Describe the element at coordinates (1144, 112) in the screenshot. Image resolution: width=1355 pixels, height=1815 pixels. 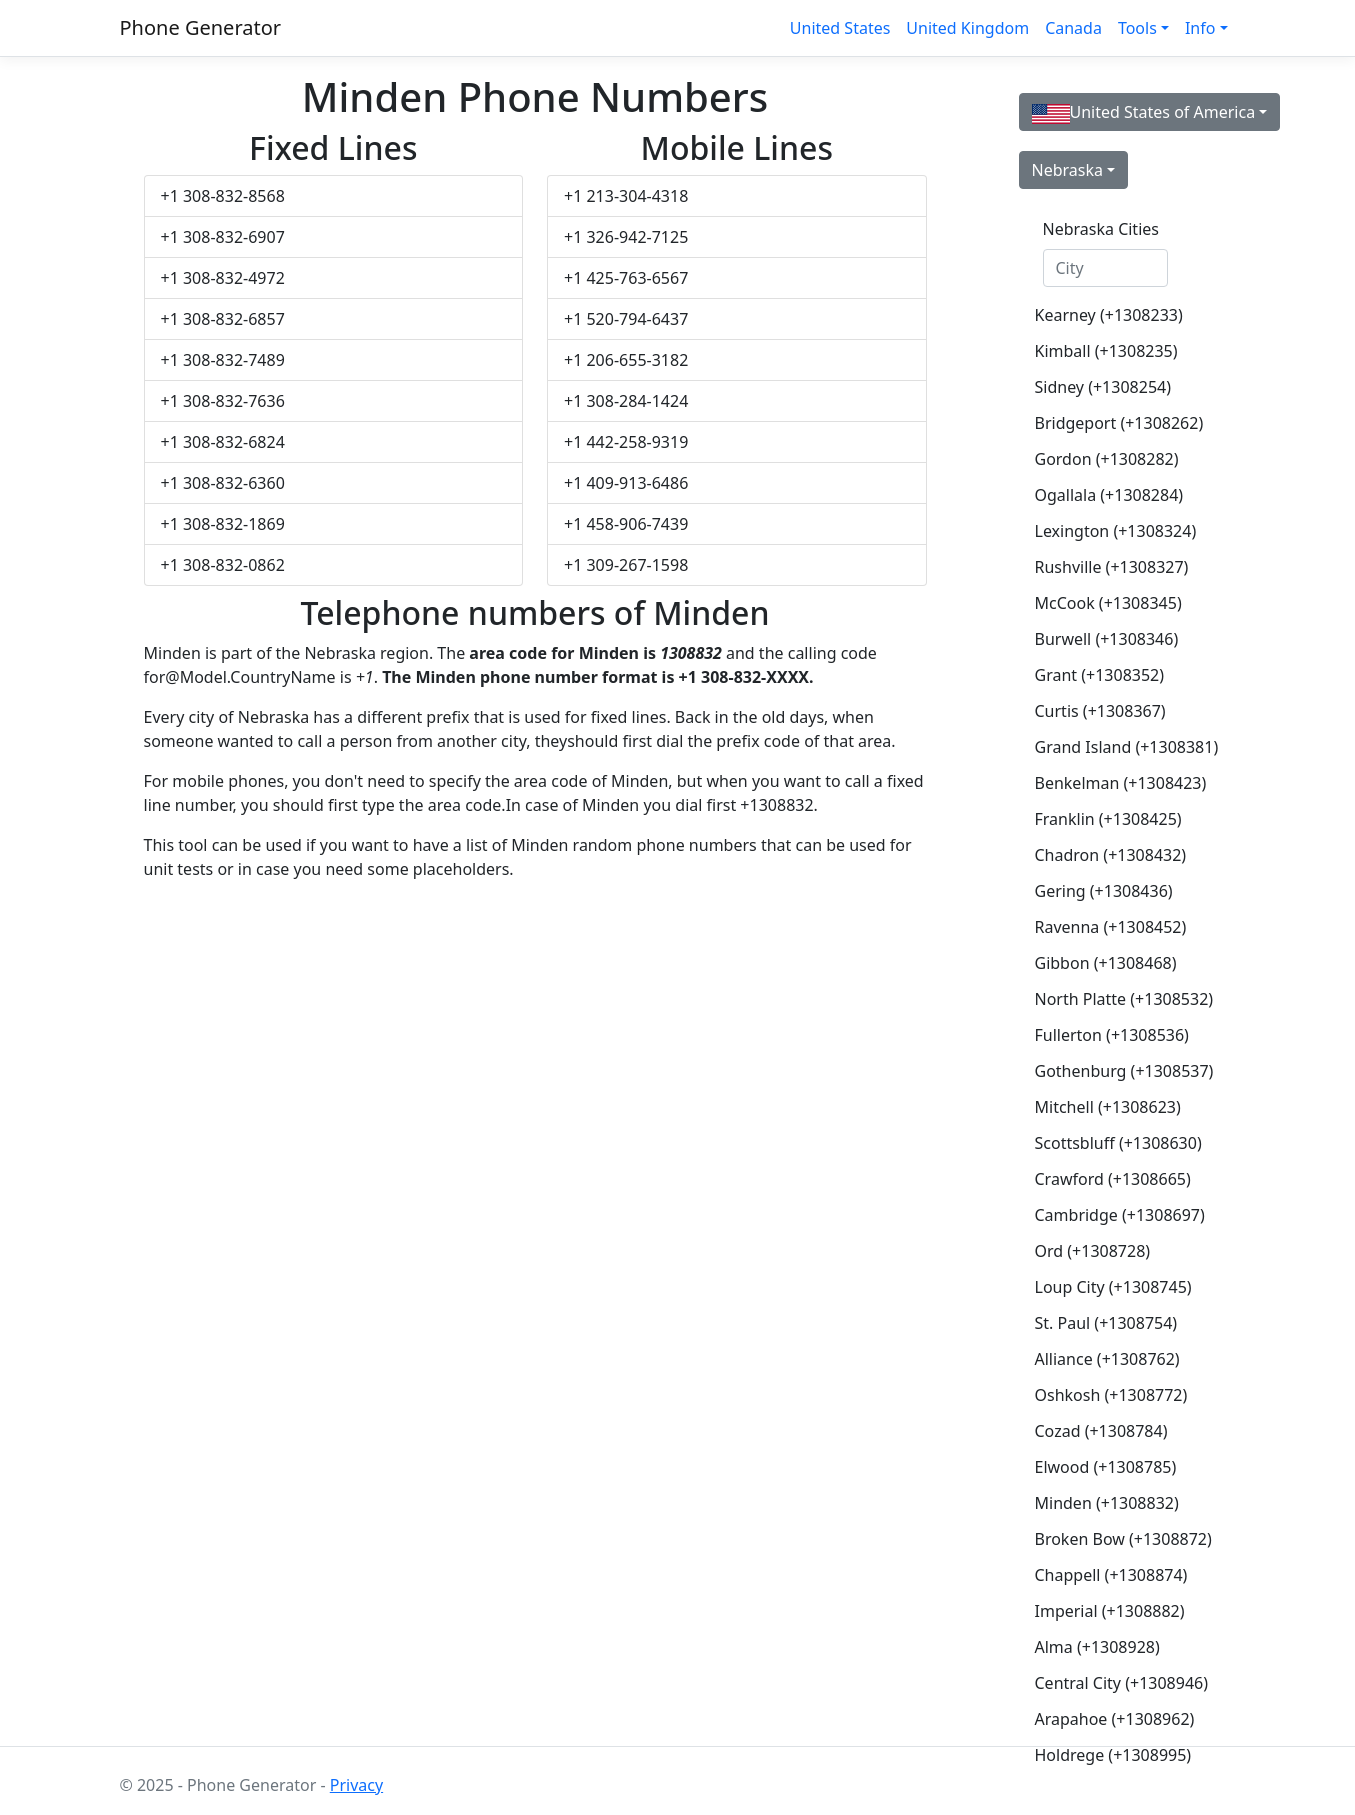
I see `United States of America` at that location.